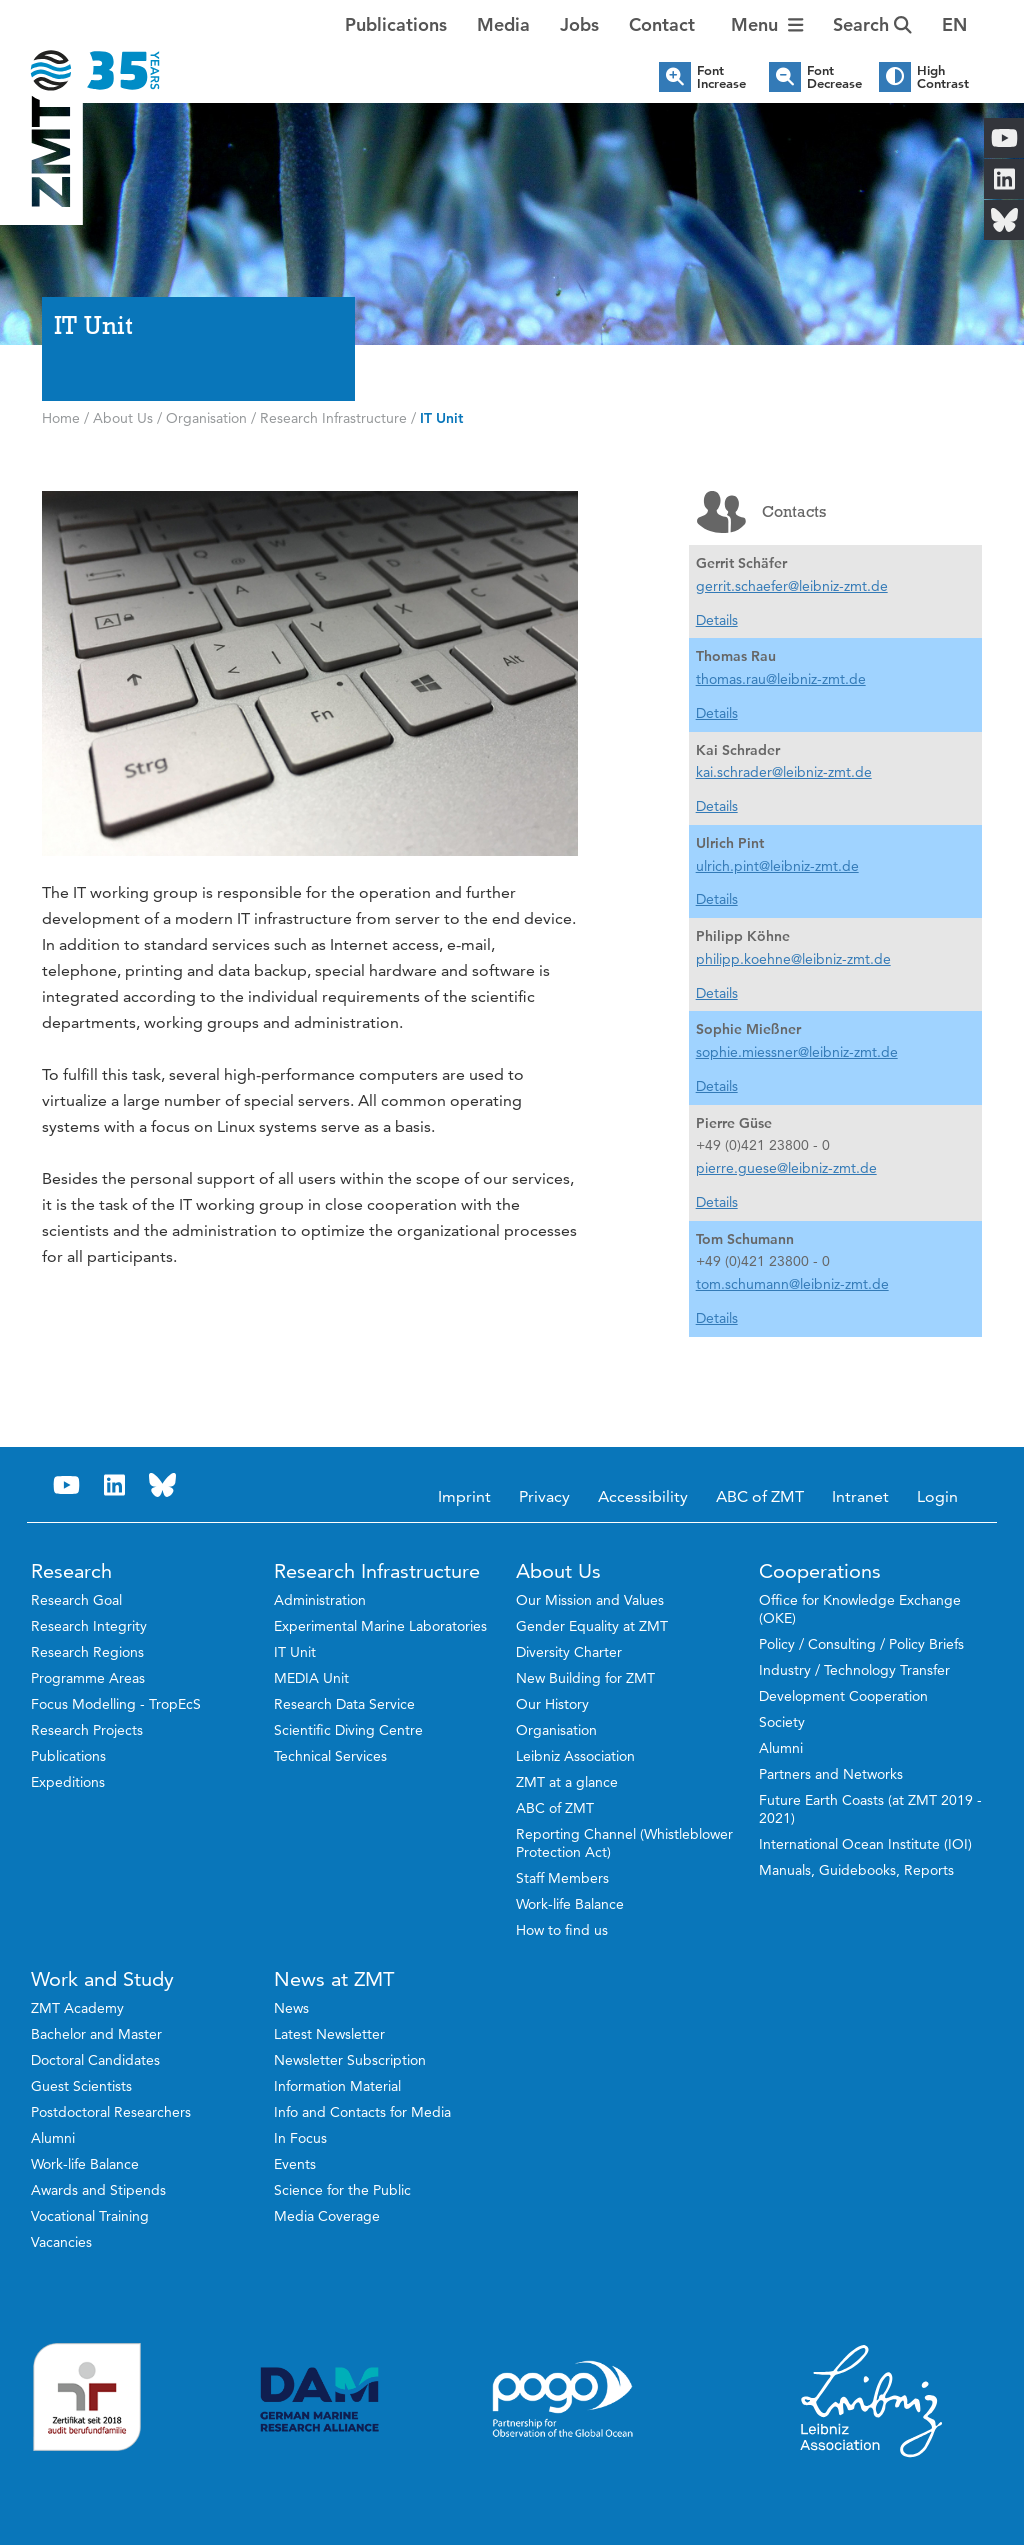 This screenshot has height=2545, width=1024. Describe the element at coordinates (721, 77) in the screenshot. I see `Font Increase [button]` at that location.